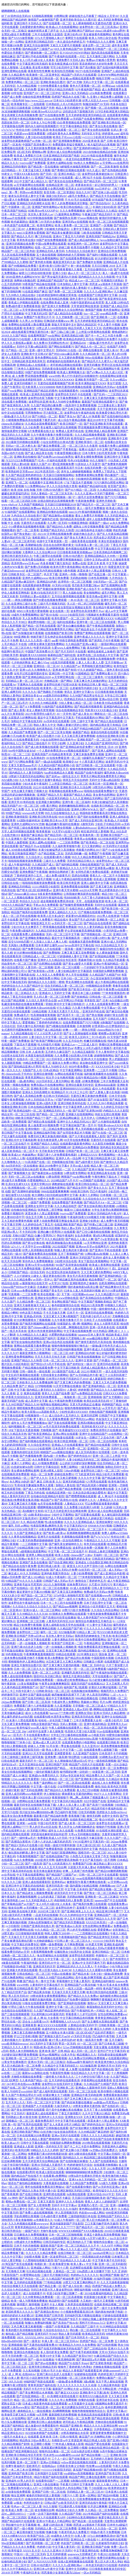 This screenshot has height=2576, width=131. Describe the element at coordinates (81, 2282) in the screenshot. I see `18禁又污又黄又爽的网站不卡` at that location.